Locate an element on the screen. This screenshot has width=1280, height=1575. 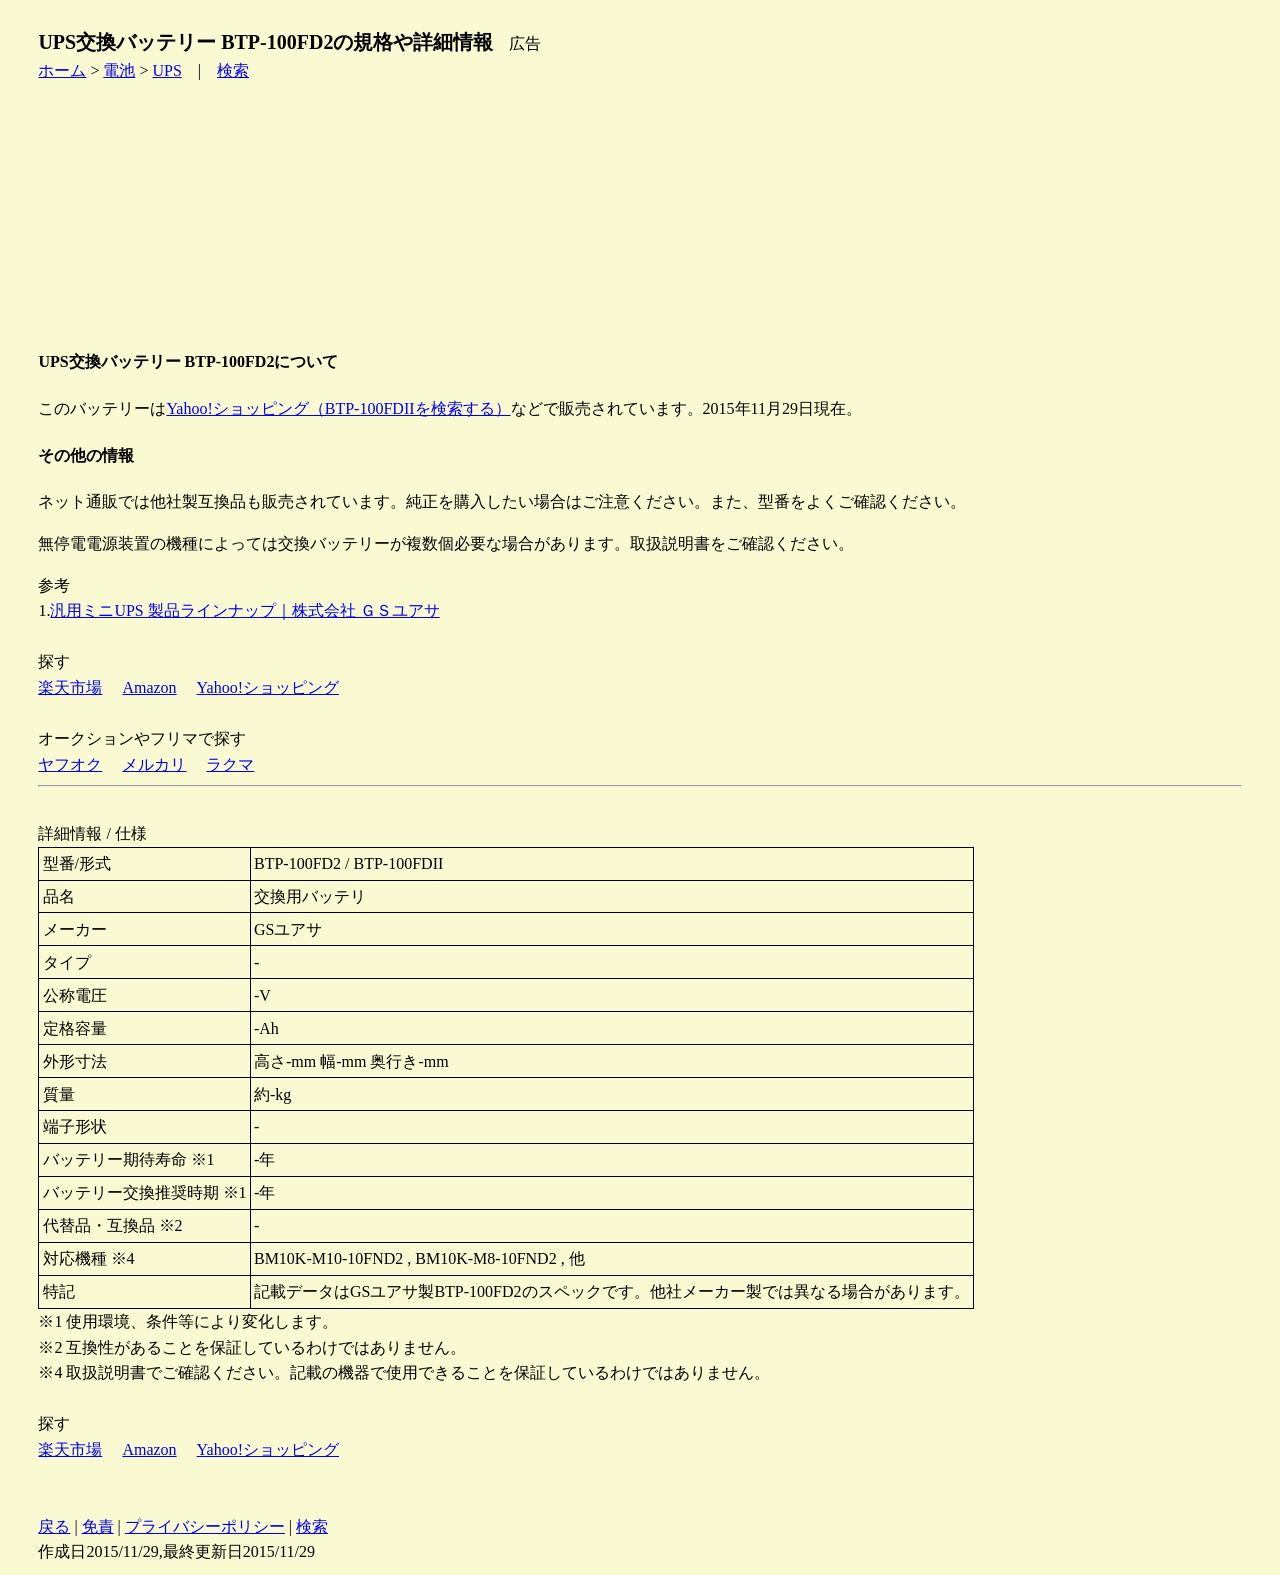
楽天市場 is located at coordinates (70, 687).